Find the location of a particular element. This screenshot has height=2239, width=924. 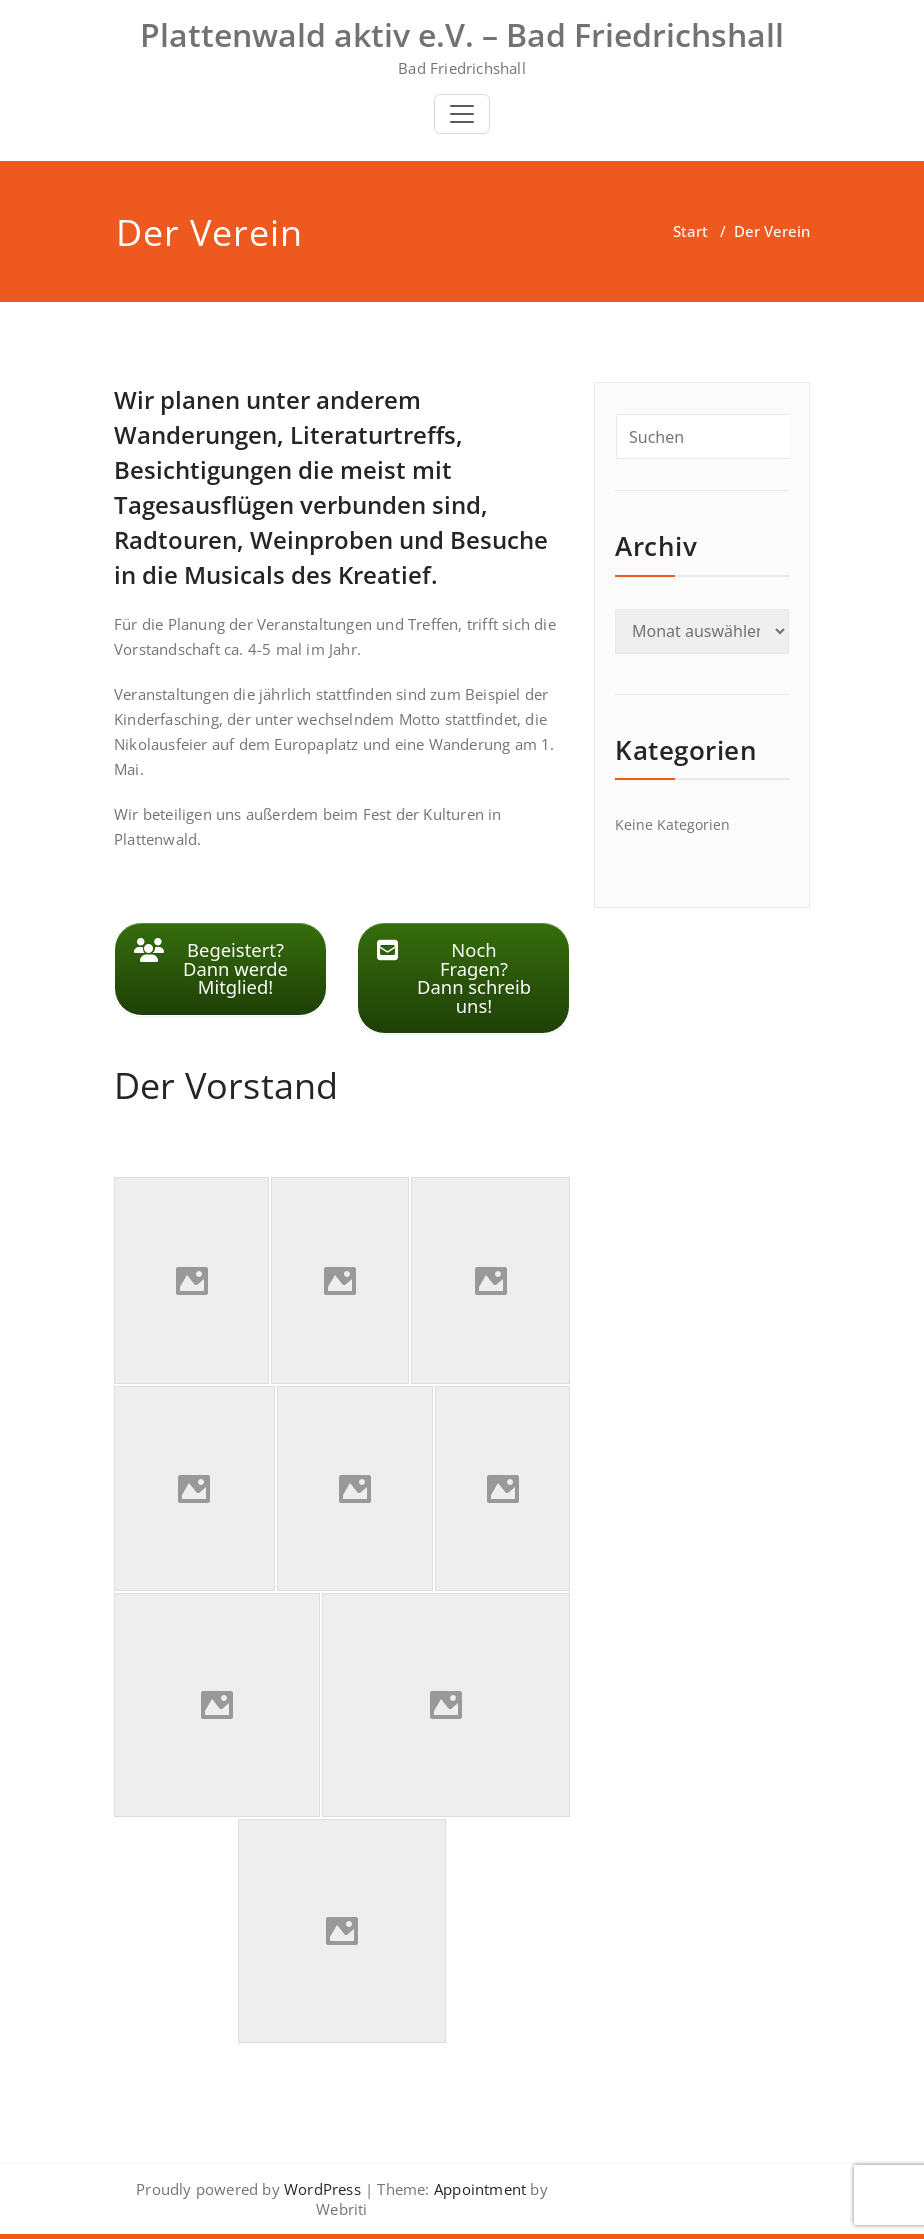

Start is located at coordinates (690, 231).